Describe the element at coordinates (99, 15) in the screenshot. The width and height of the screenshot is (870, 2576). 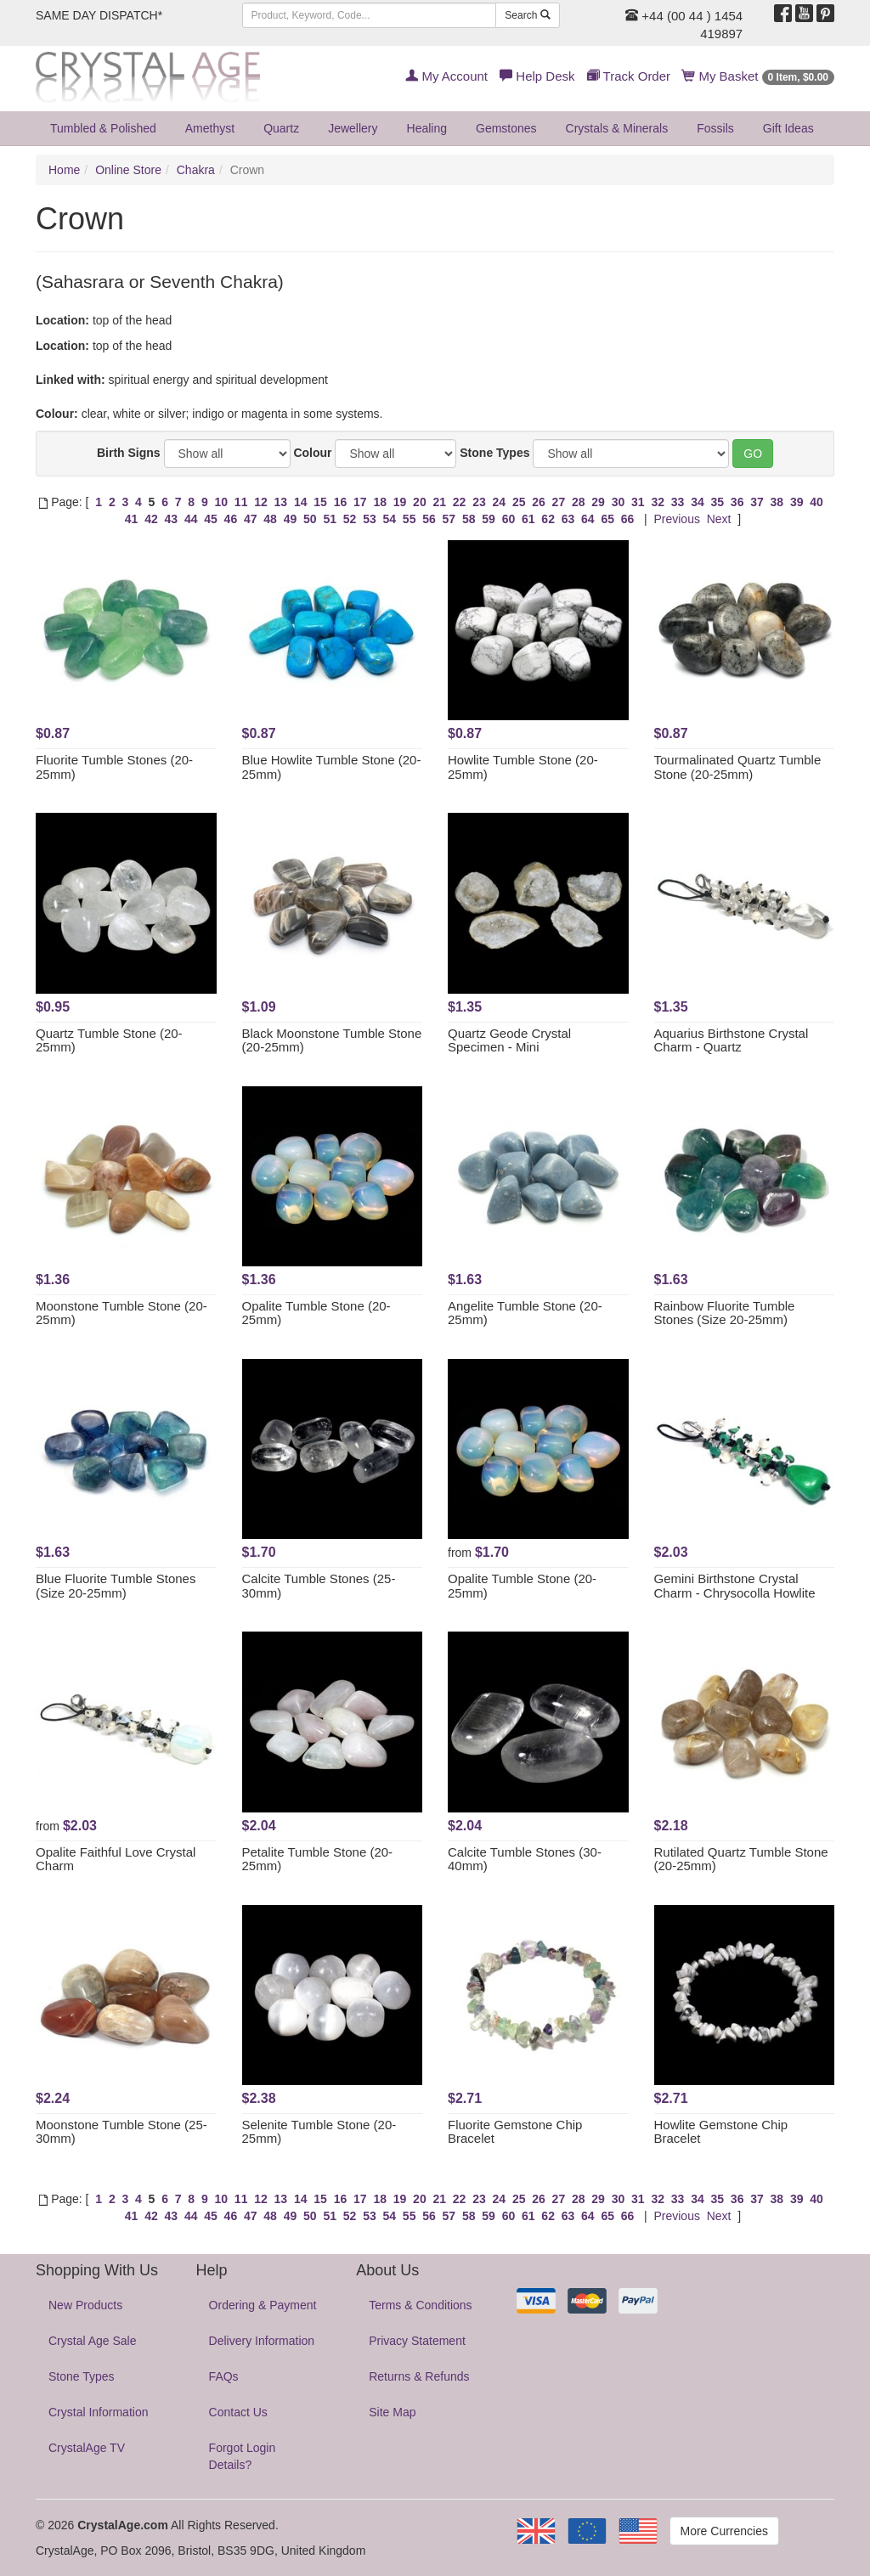
I see `SAME DAY DISPATCH*` at that location.